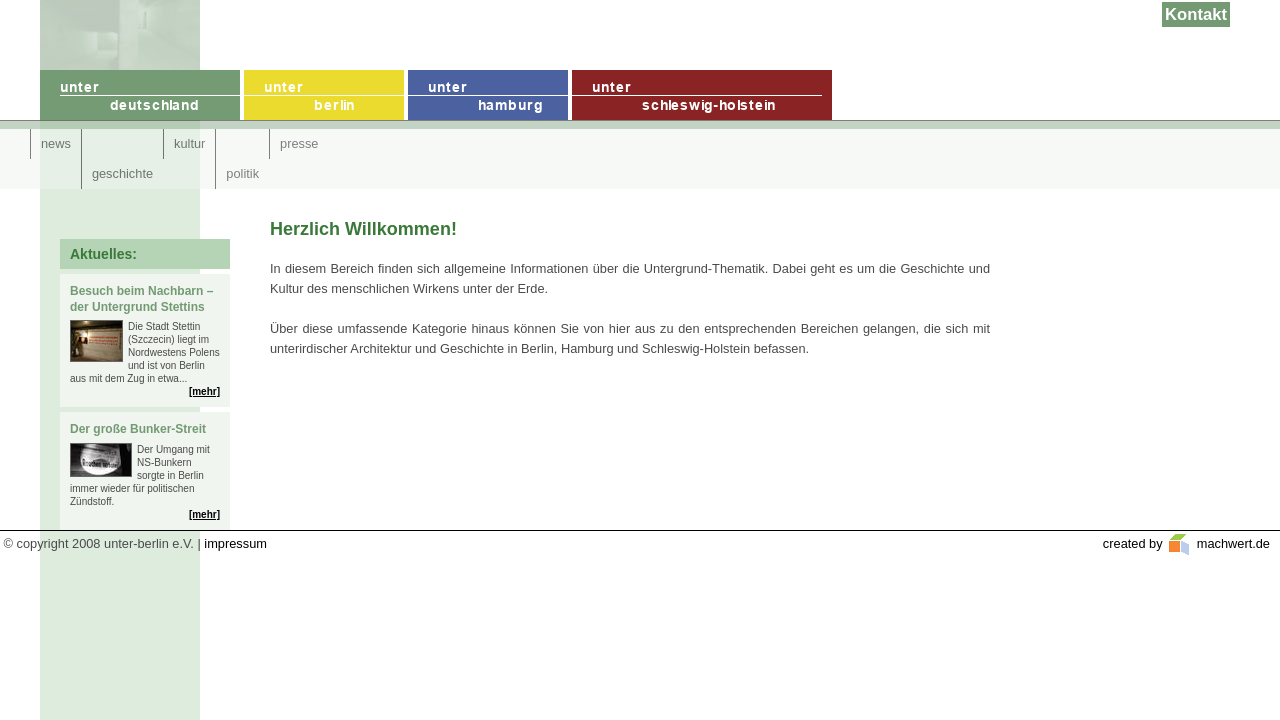  What do you see at coordinates (1134, 543) in the screenshot?
I see `created by` at bounding box center [1134, 543].